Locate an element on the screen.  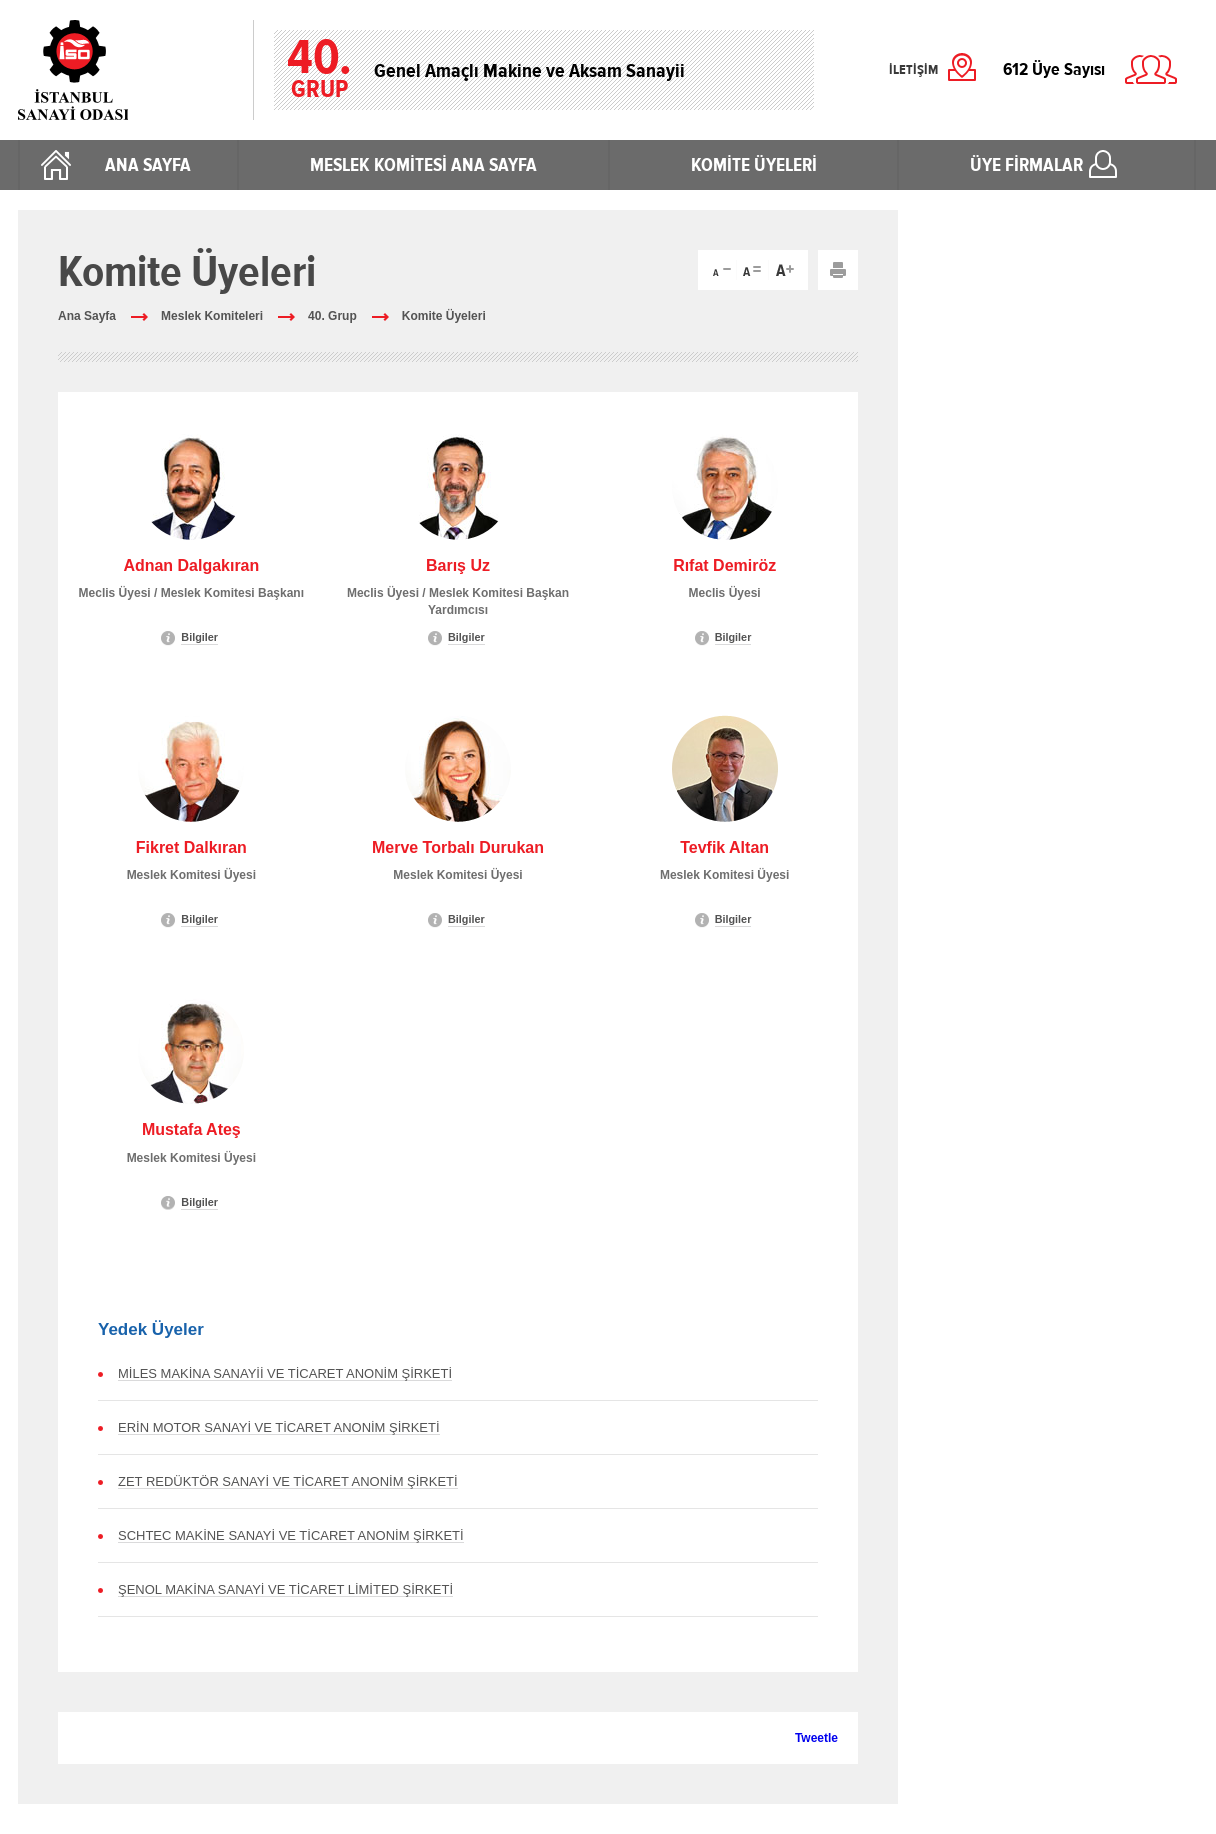
Ana Sayfa is located at coordinates (87, 316).